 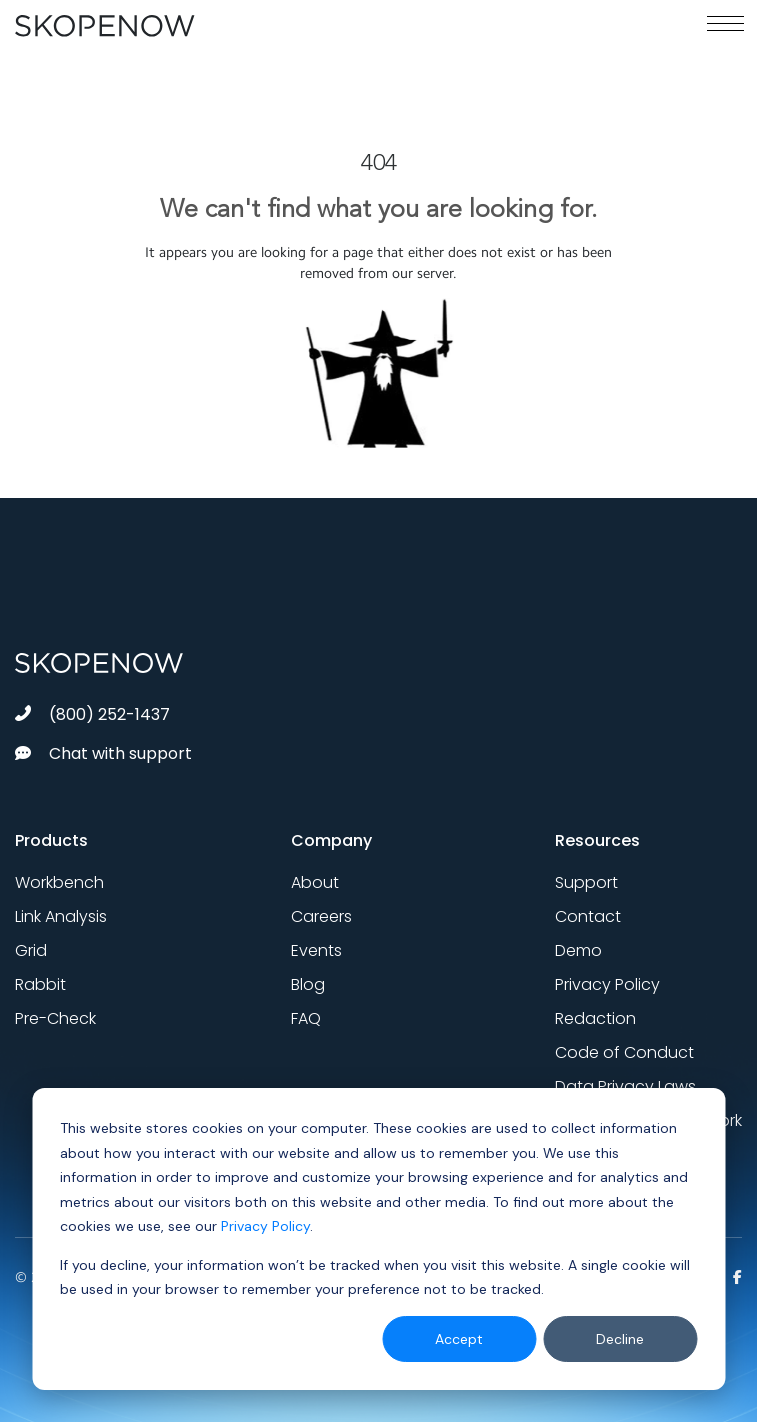 What do you see at coordinates (308, 984) in the screenshot?
I see `Blog [menuitem]` at bounding box center [308, 984].